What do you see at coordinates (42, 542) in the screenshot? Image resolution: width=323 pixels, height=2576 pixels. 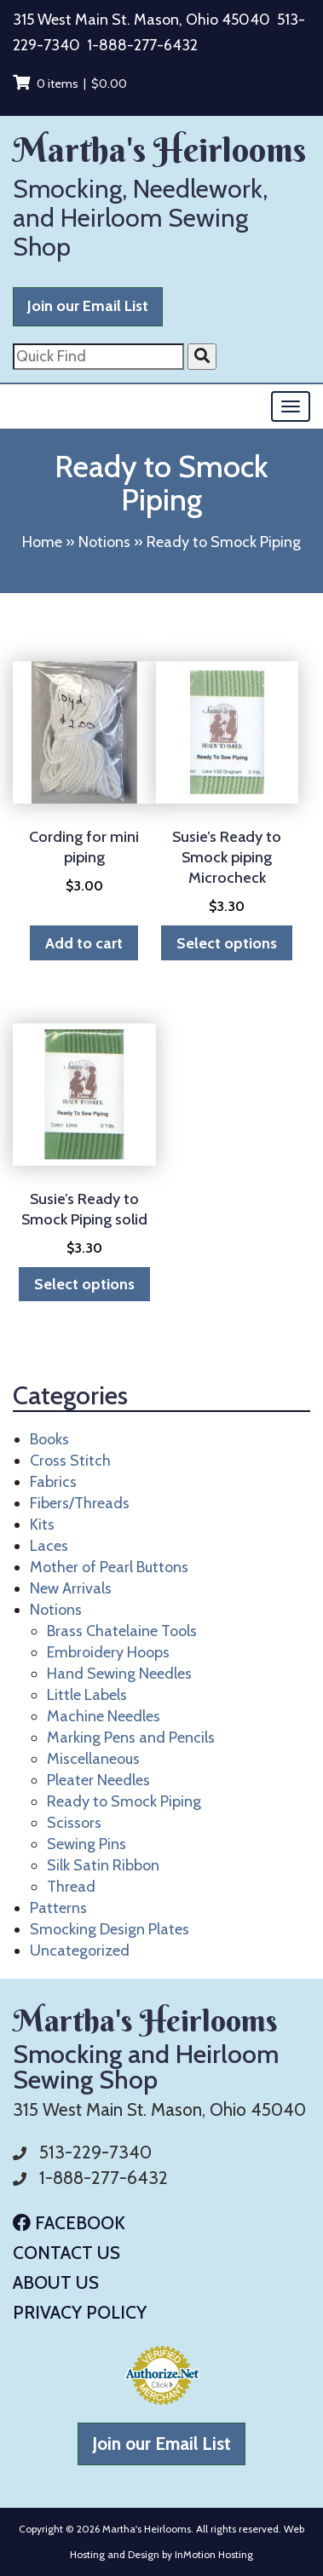 I see `Home` at bounding box center [42, 542].